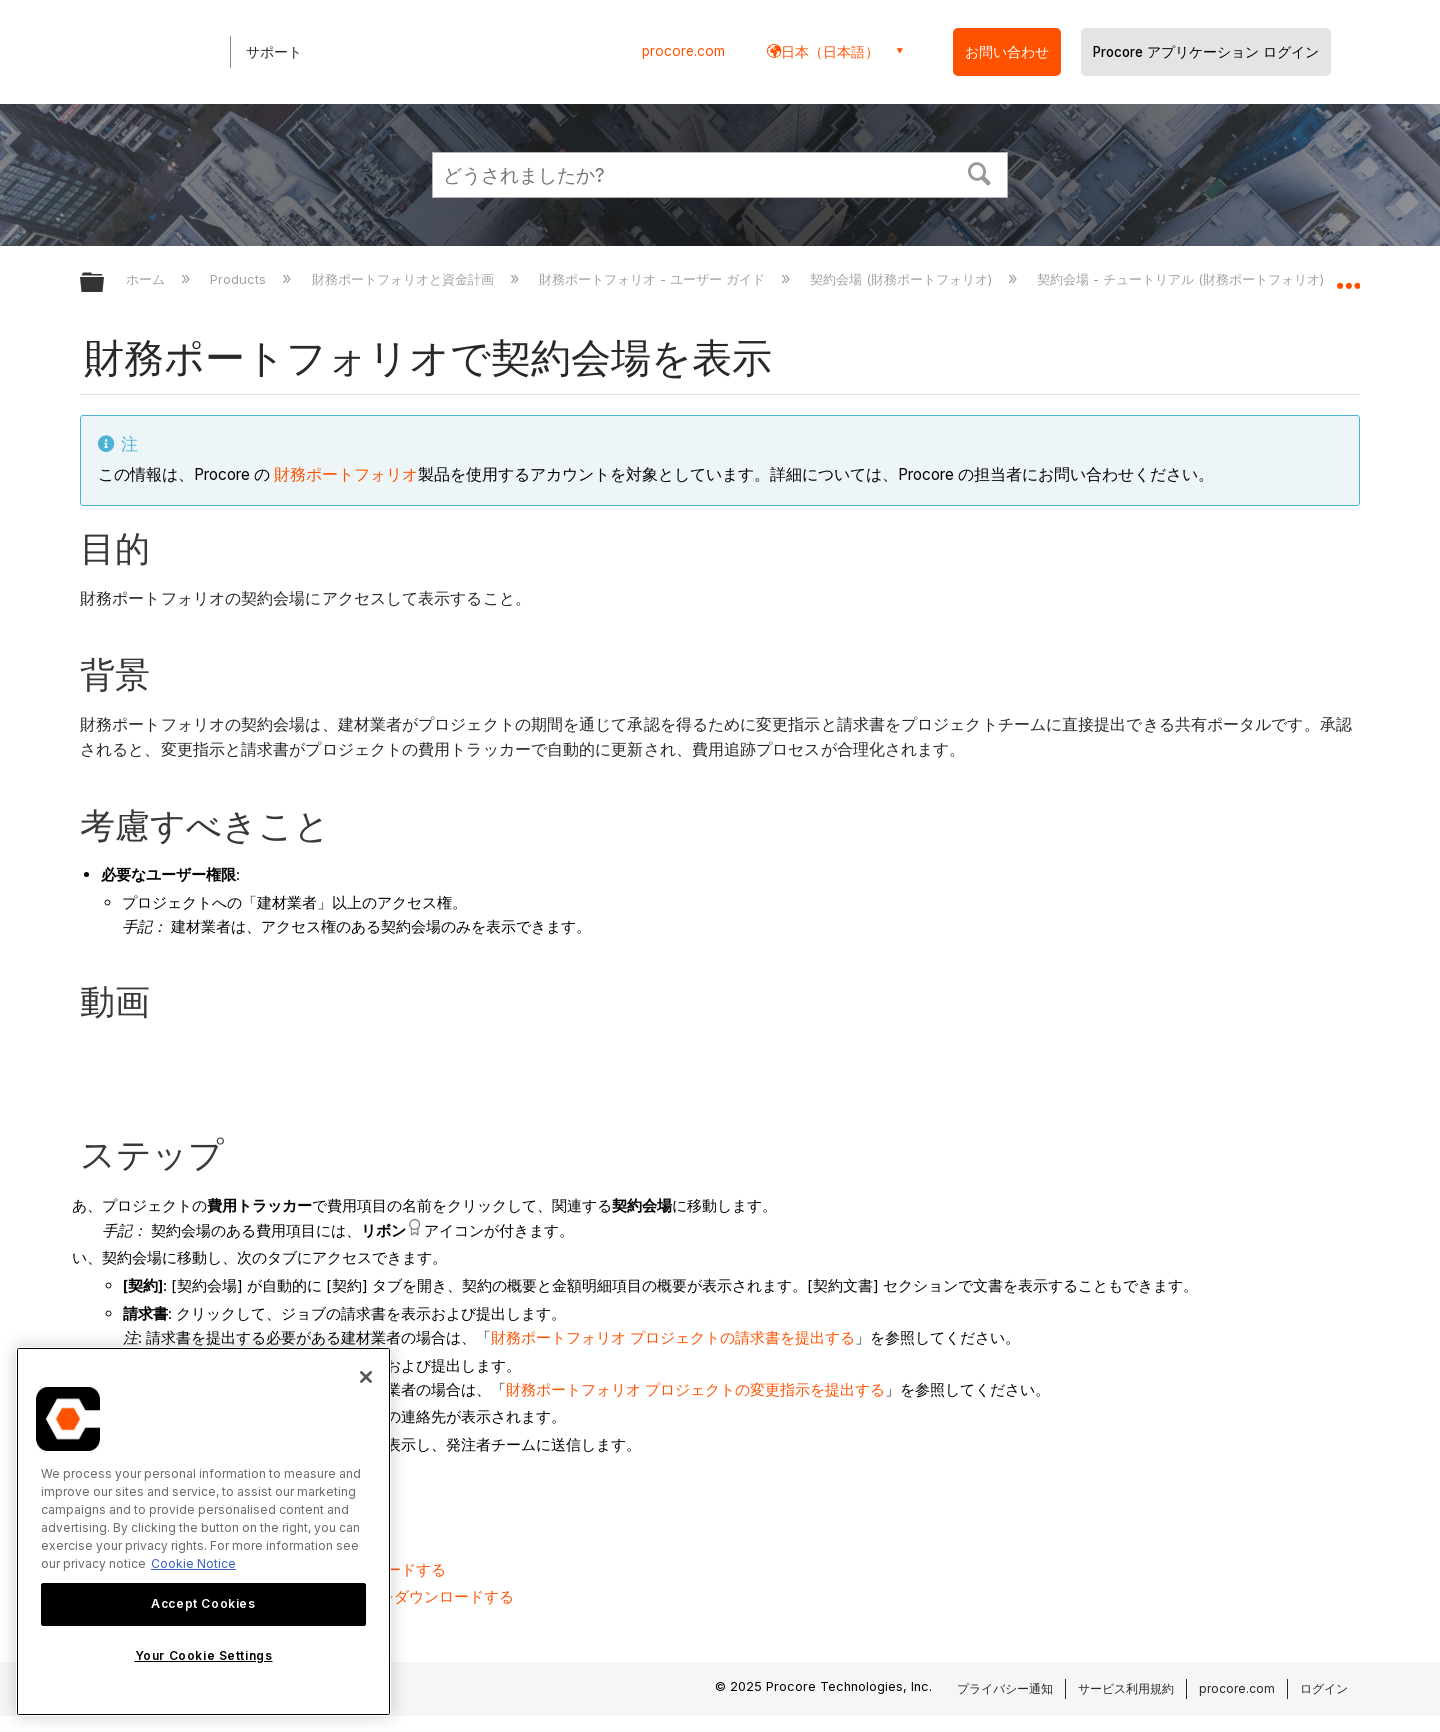 Image resolution: width=1440 pixels, height=1732 pixels. What do you see at coordinates (980, 172) in the screenshot?
I see `[button]` at bounding box center [980, 172].